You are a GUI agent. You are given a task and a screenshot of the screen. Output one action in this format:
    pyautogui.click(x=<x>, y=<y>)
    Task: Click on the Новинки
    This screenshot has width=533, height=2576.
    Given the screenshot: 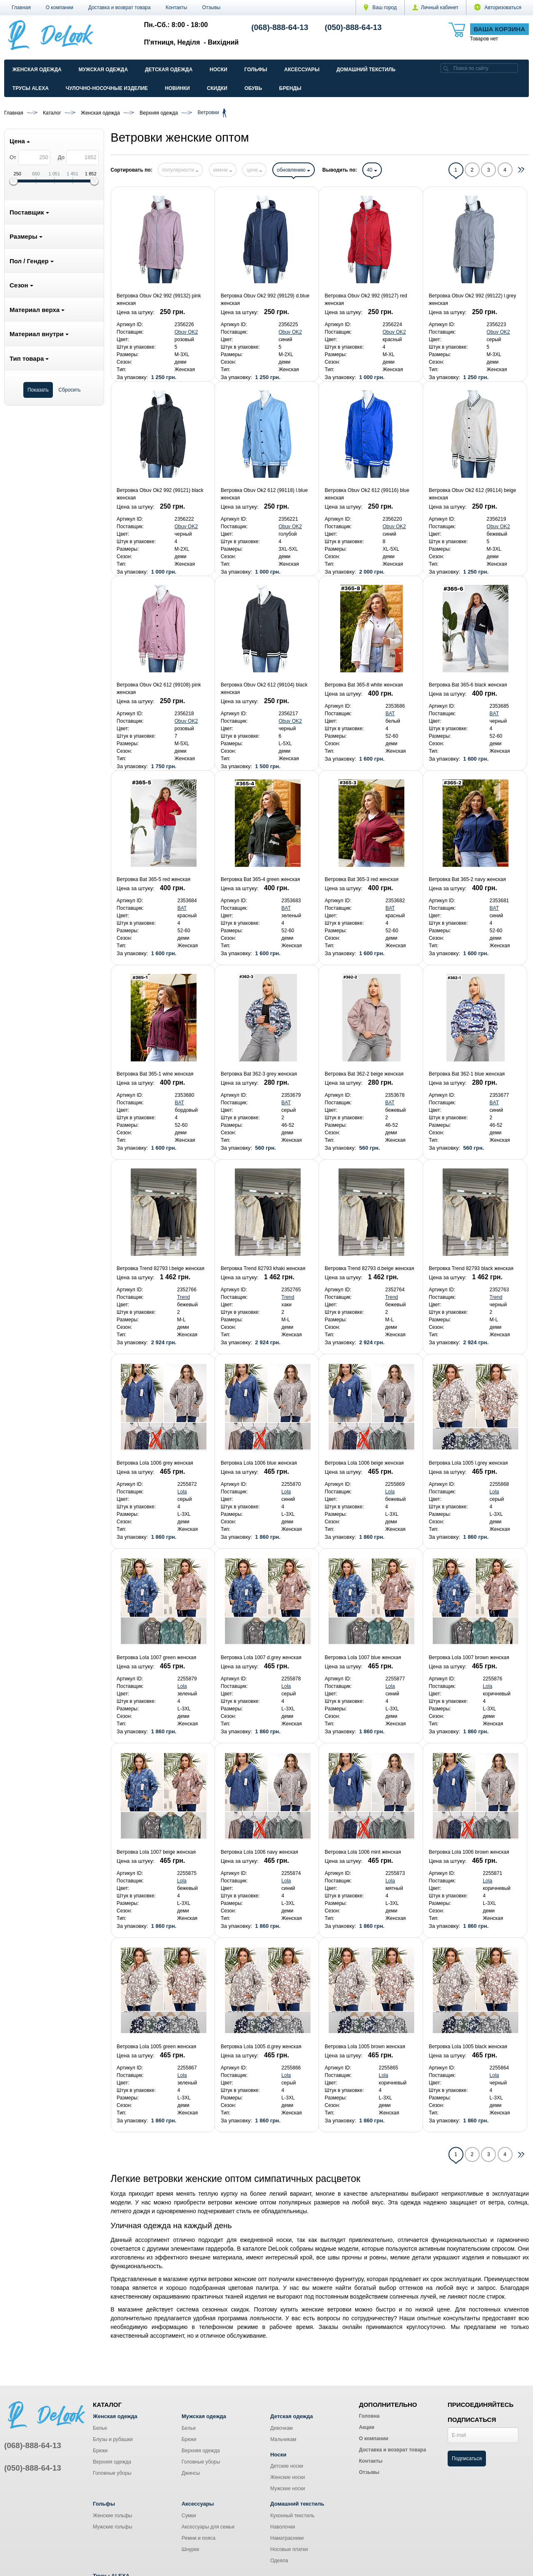 What is the action you would take?
    pyautogui.click(x=177, y=88)
    